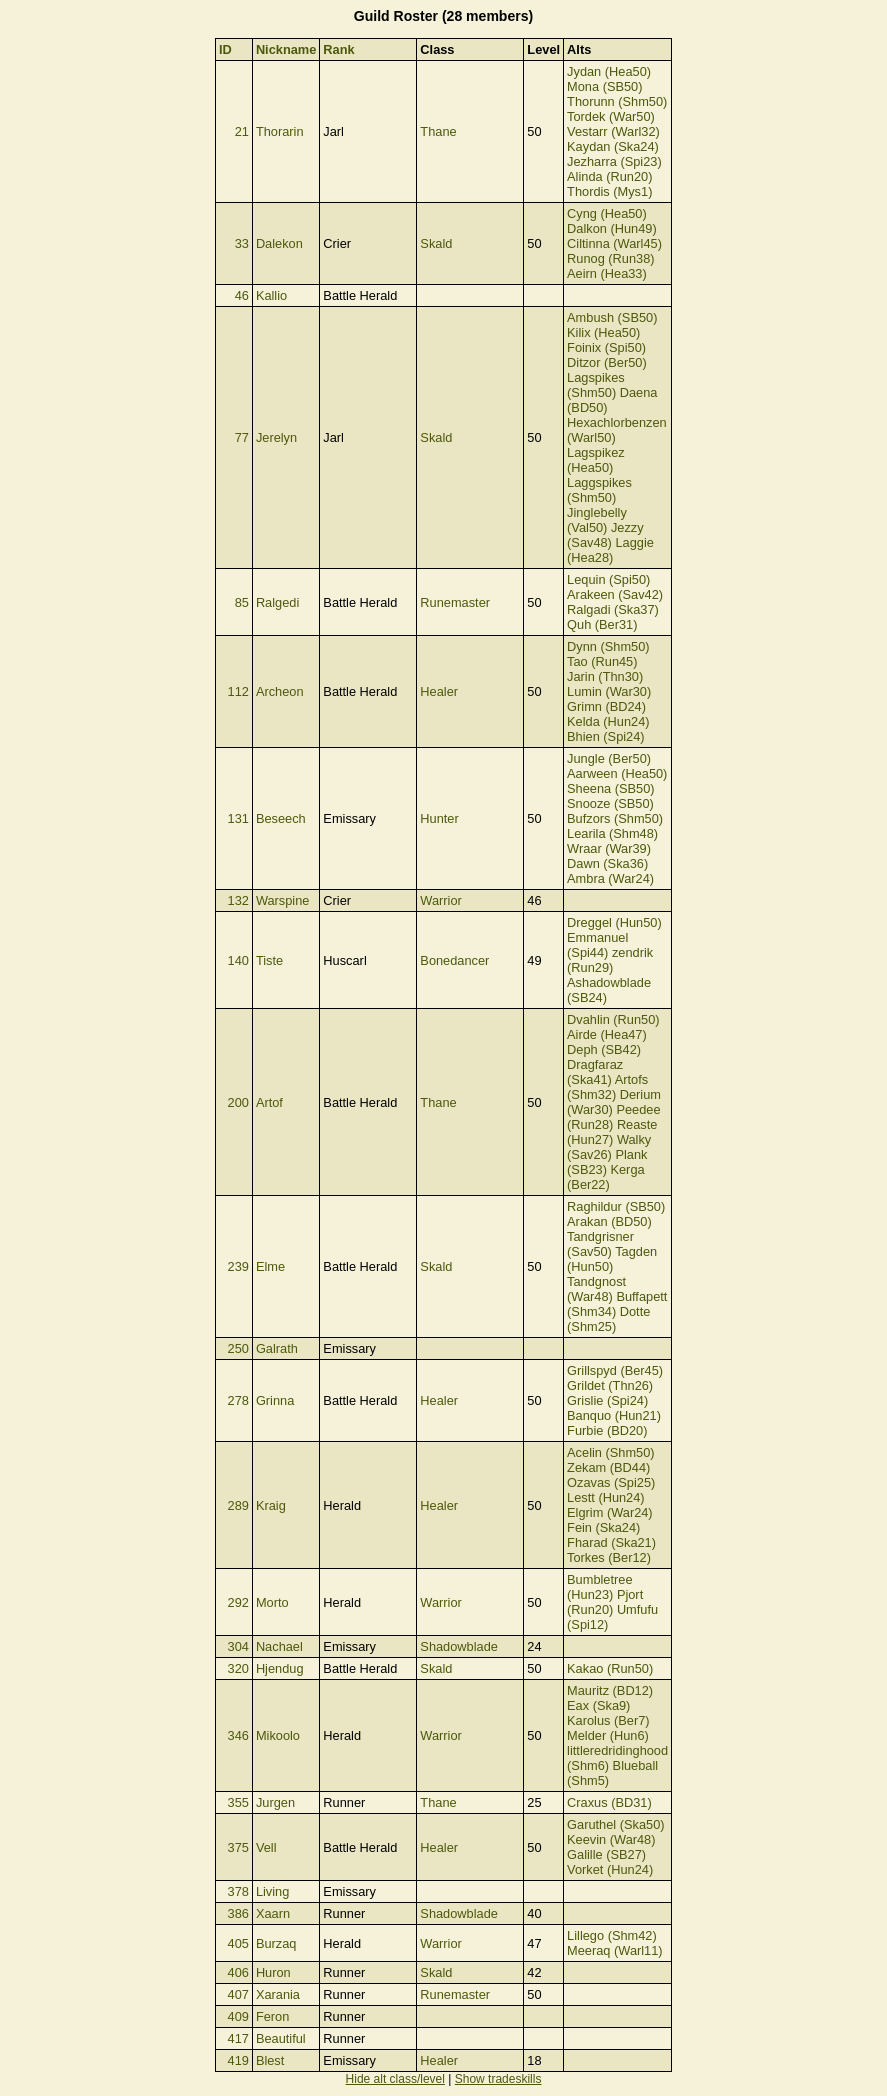 The image size is (887, 2096). Describe the element at coordinates (283, 900) in the screenshot. I see `Warspine` at that location.